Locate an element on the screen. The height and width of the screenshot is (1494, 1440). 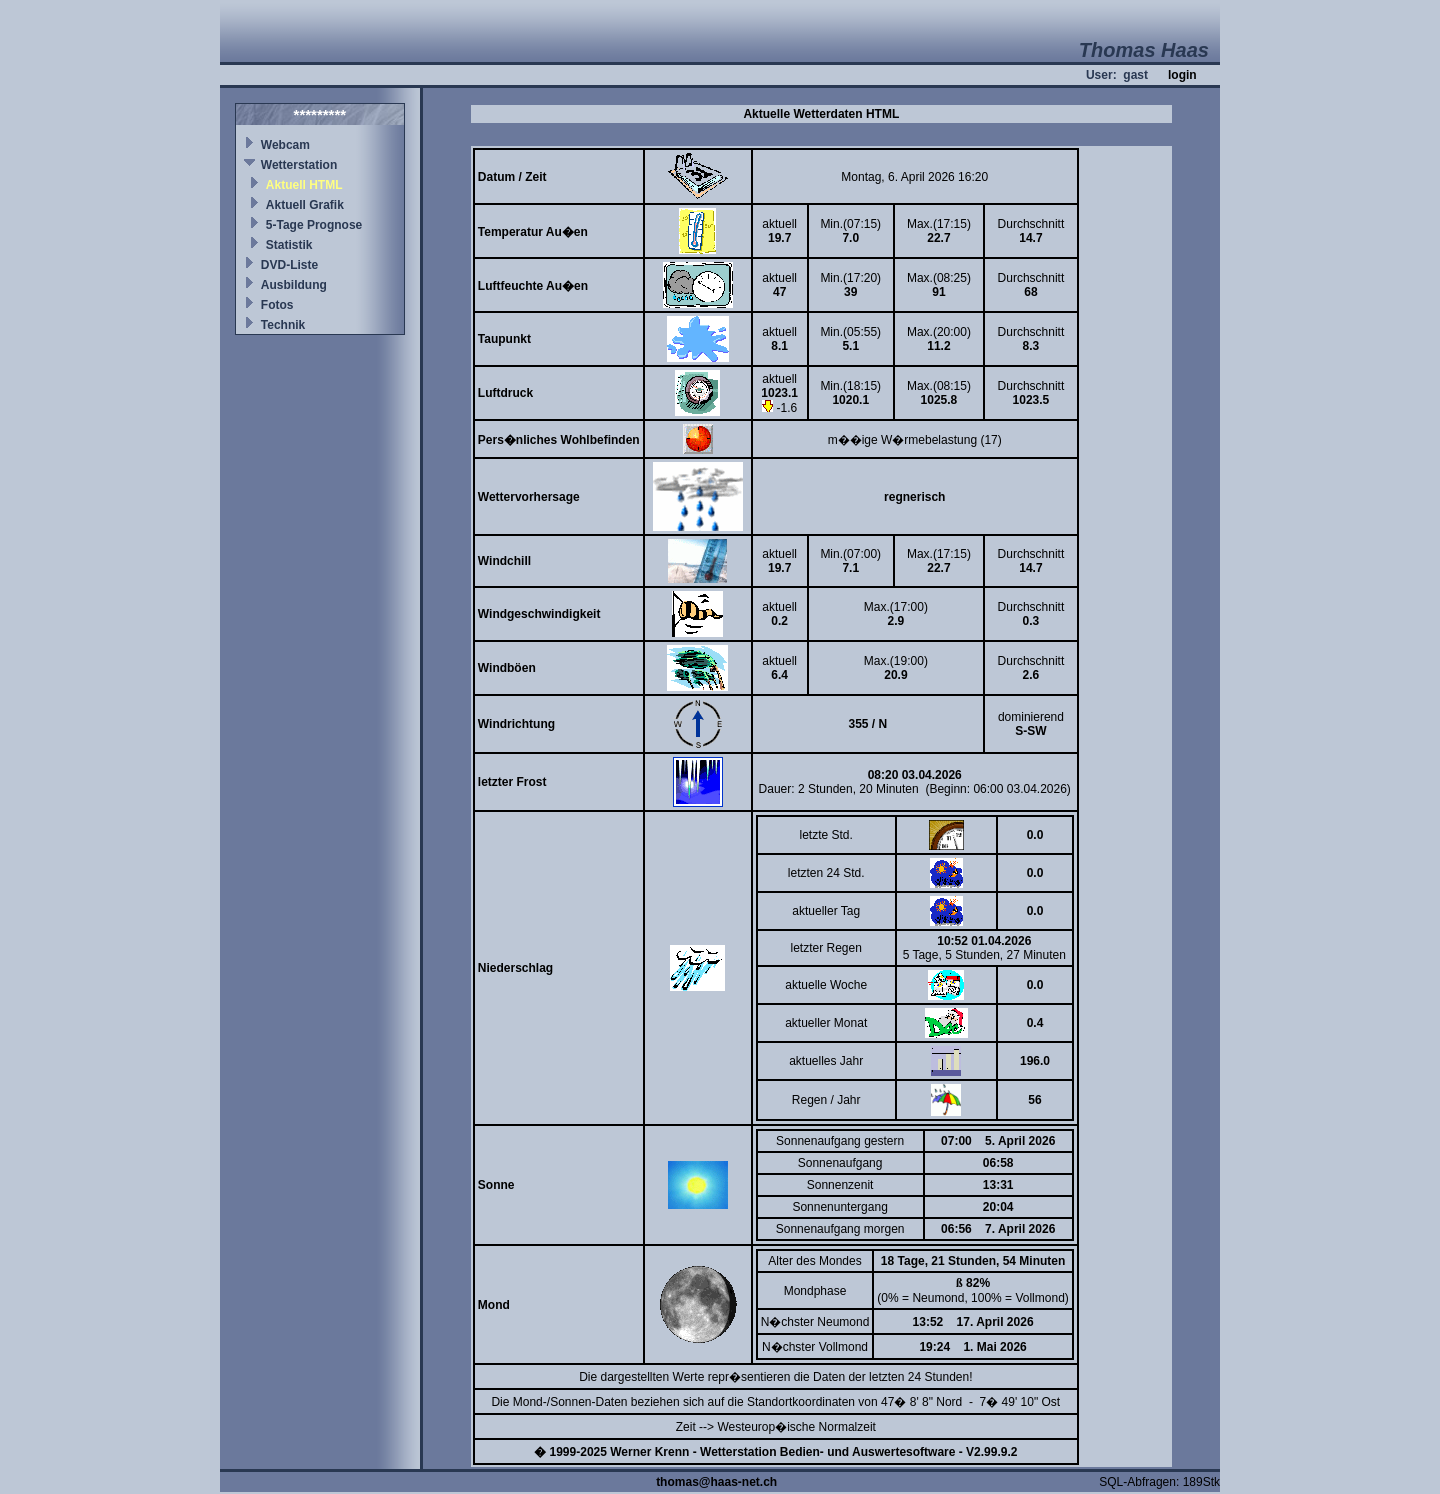
Fotos is located at coordinates (277, 305).